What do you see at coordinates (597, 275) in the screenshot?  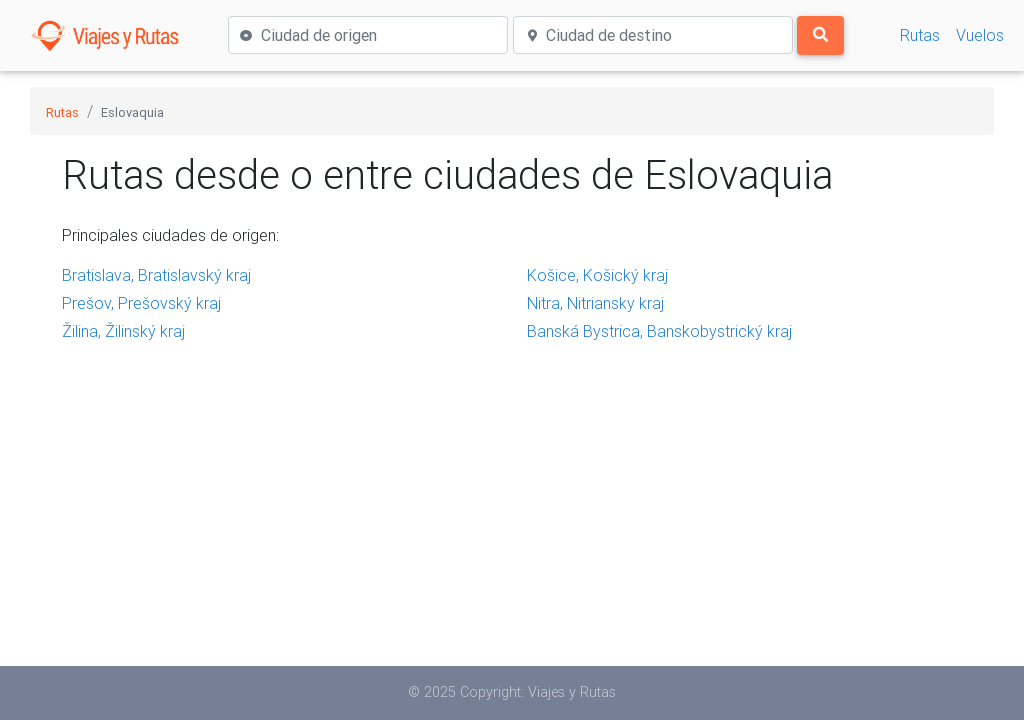 I see `Košice, Košický kraj` at bounding box center [597, 275].